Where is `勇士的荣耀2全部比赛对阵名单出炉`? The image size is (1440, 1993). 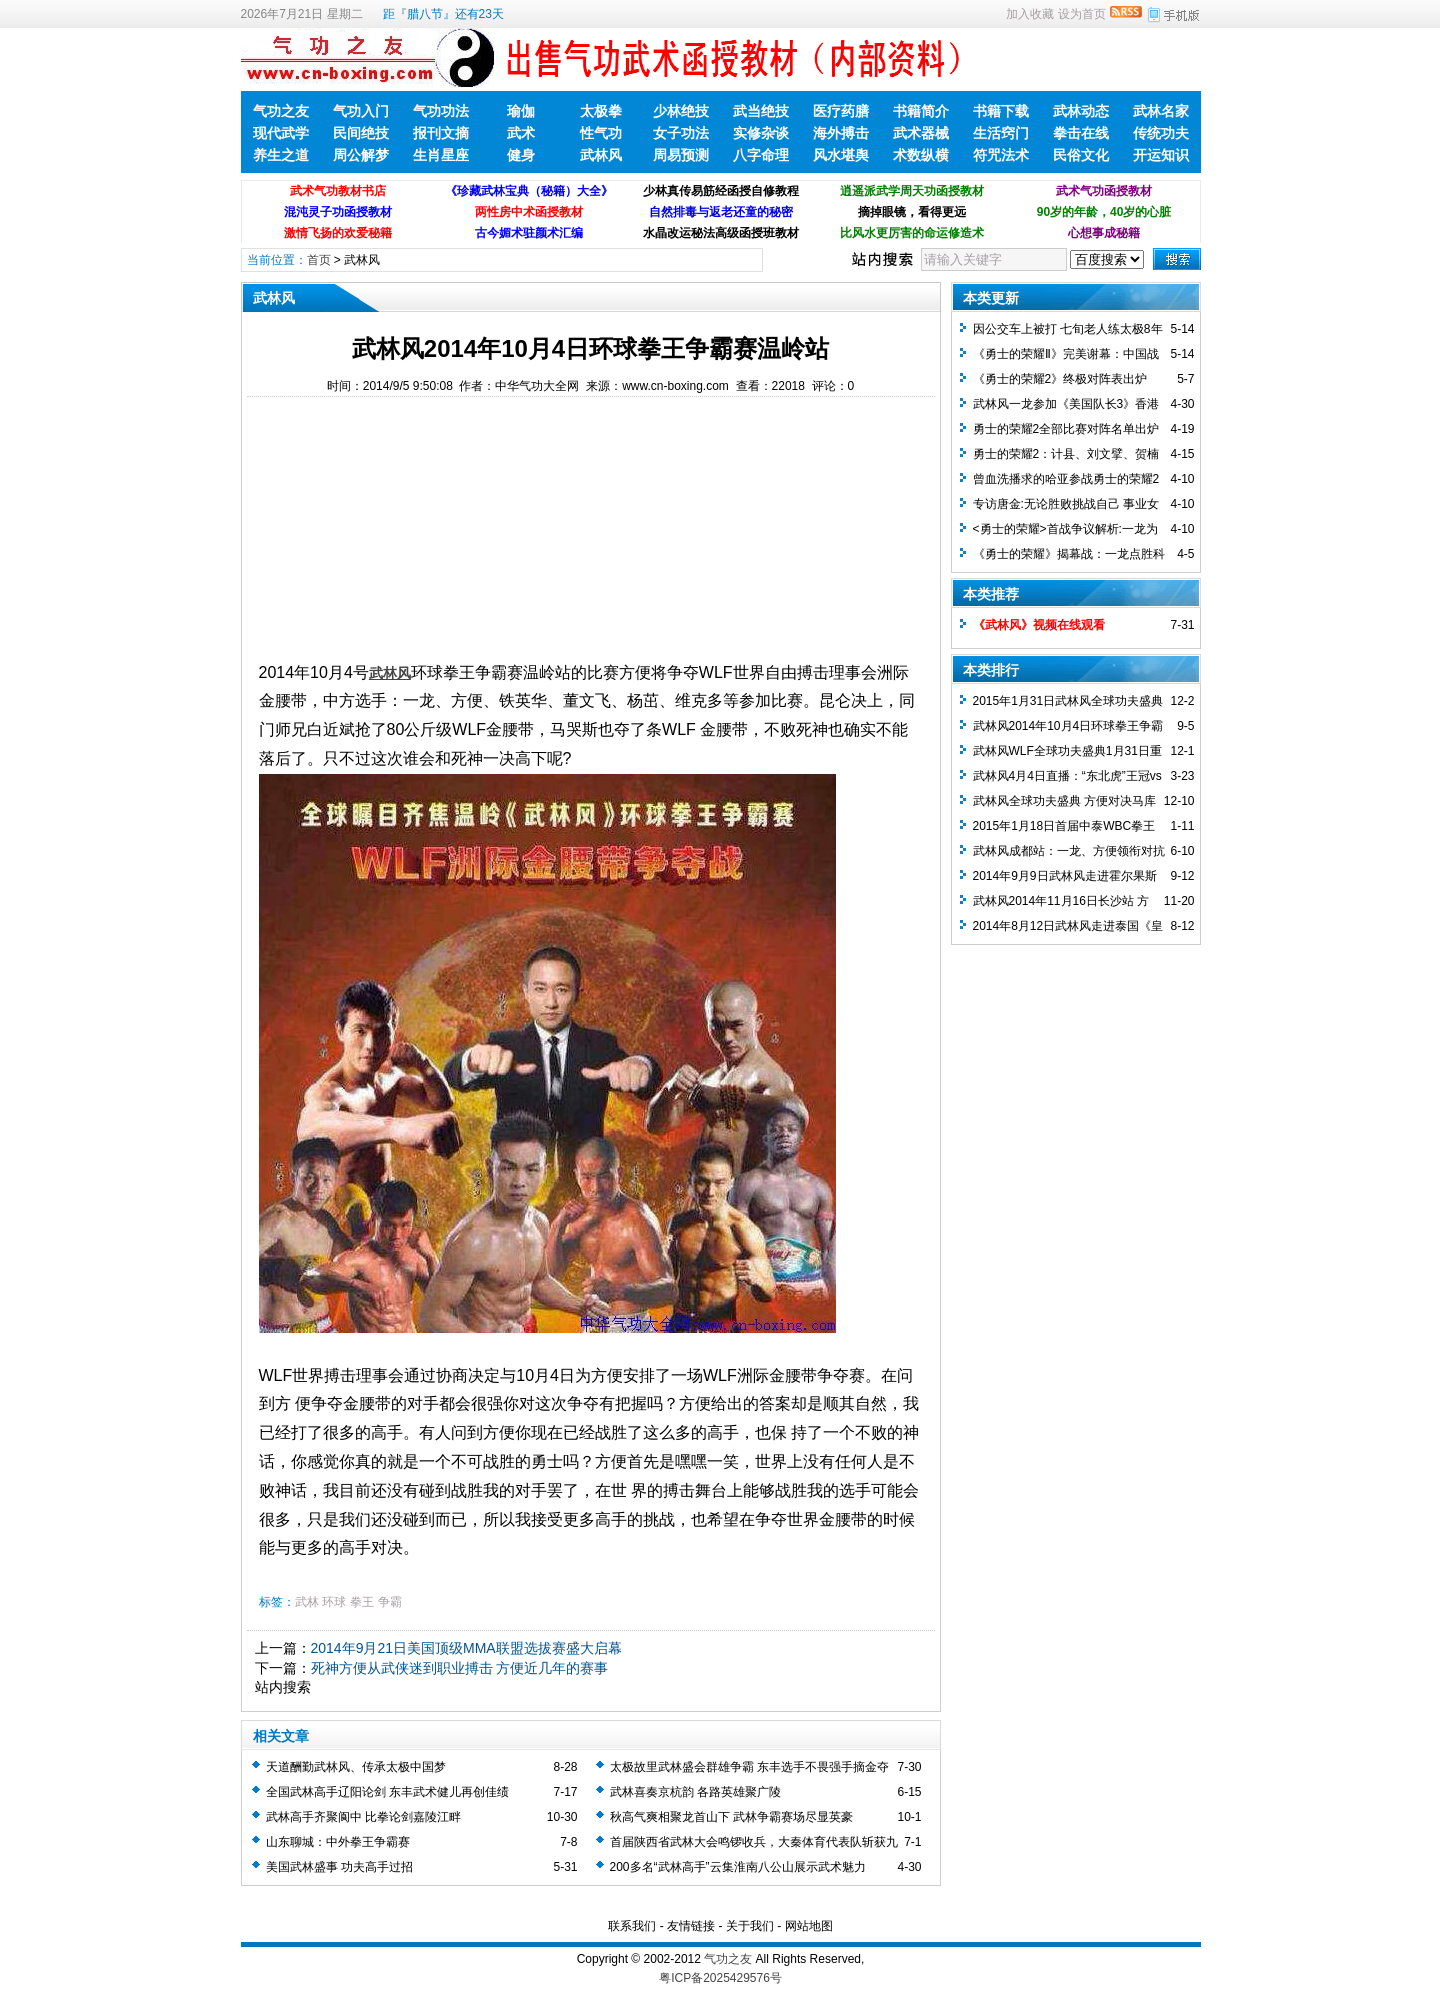
勇士的荣耀2全部比赛对阵名单出炉 is located at coordinates (1066, 429).